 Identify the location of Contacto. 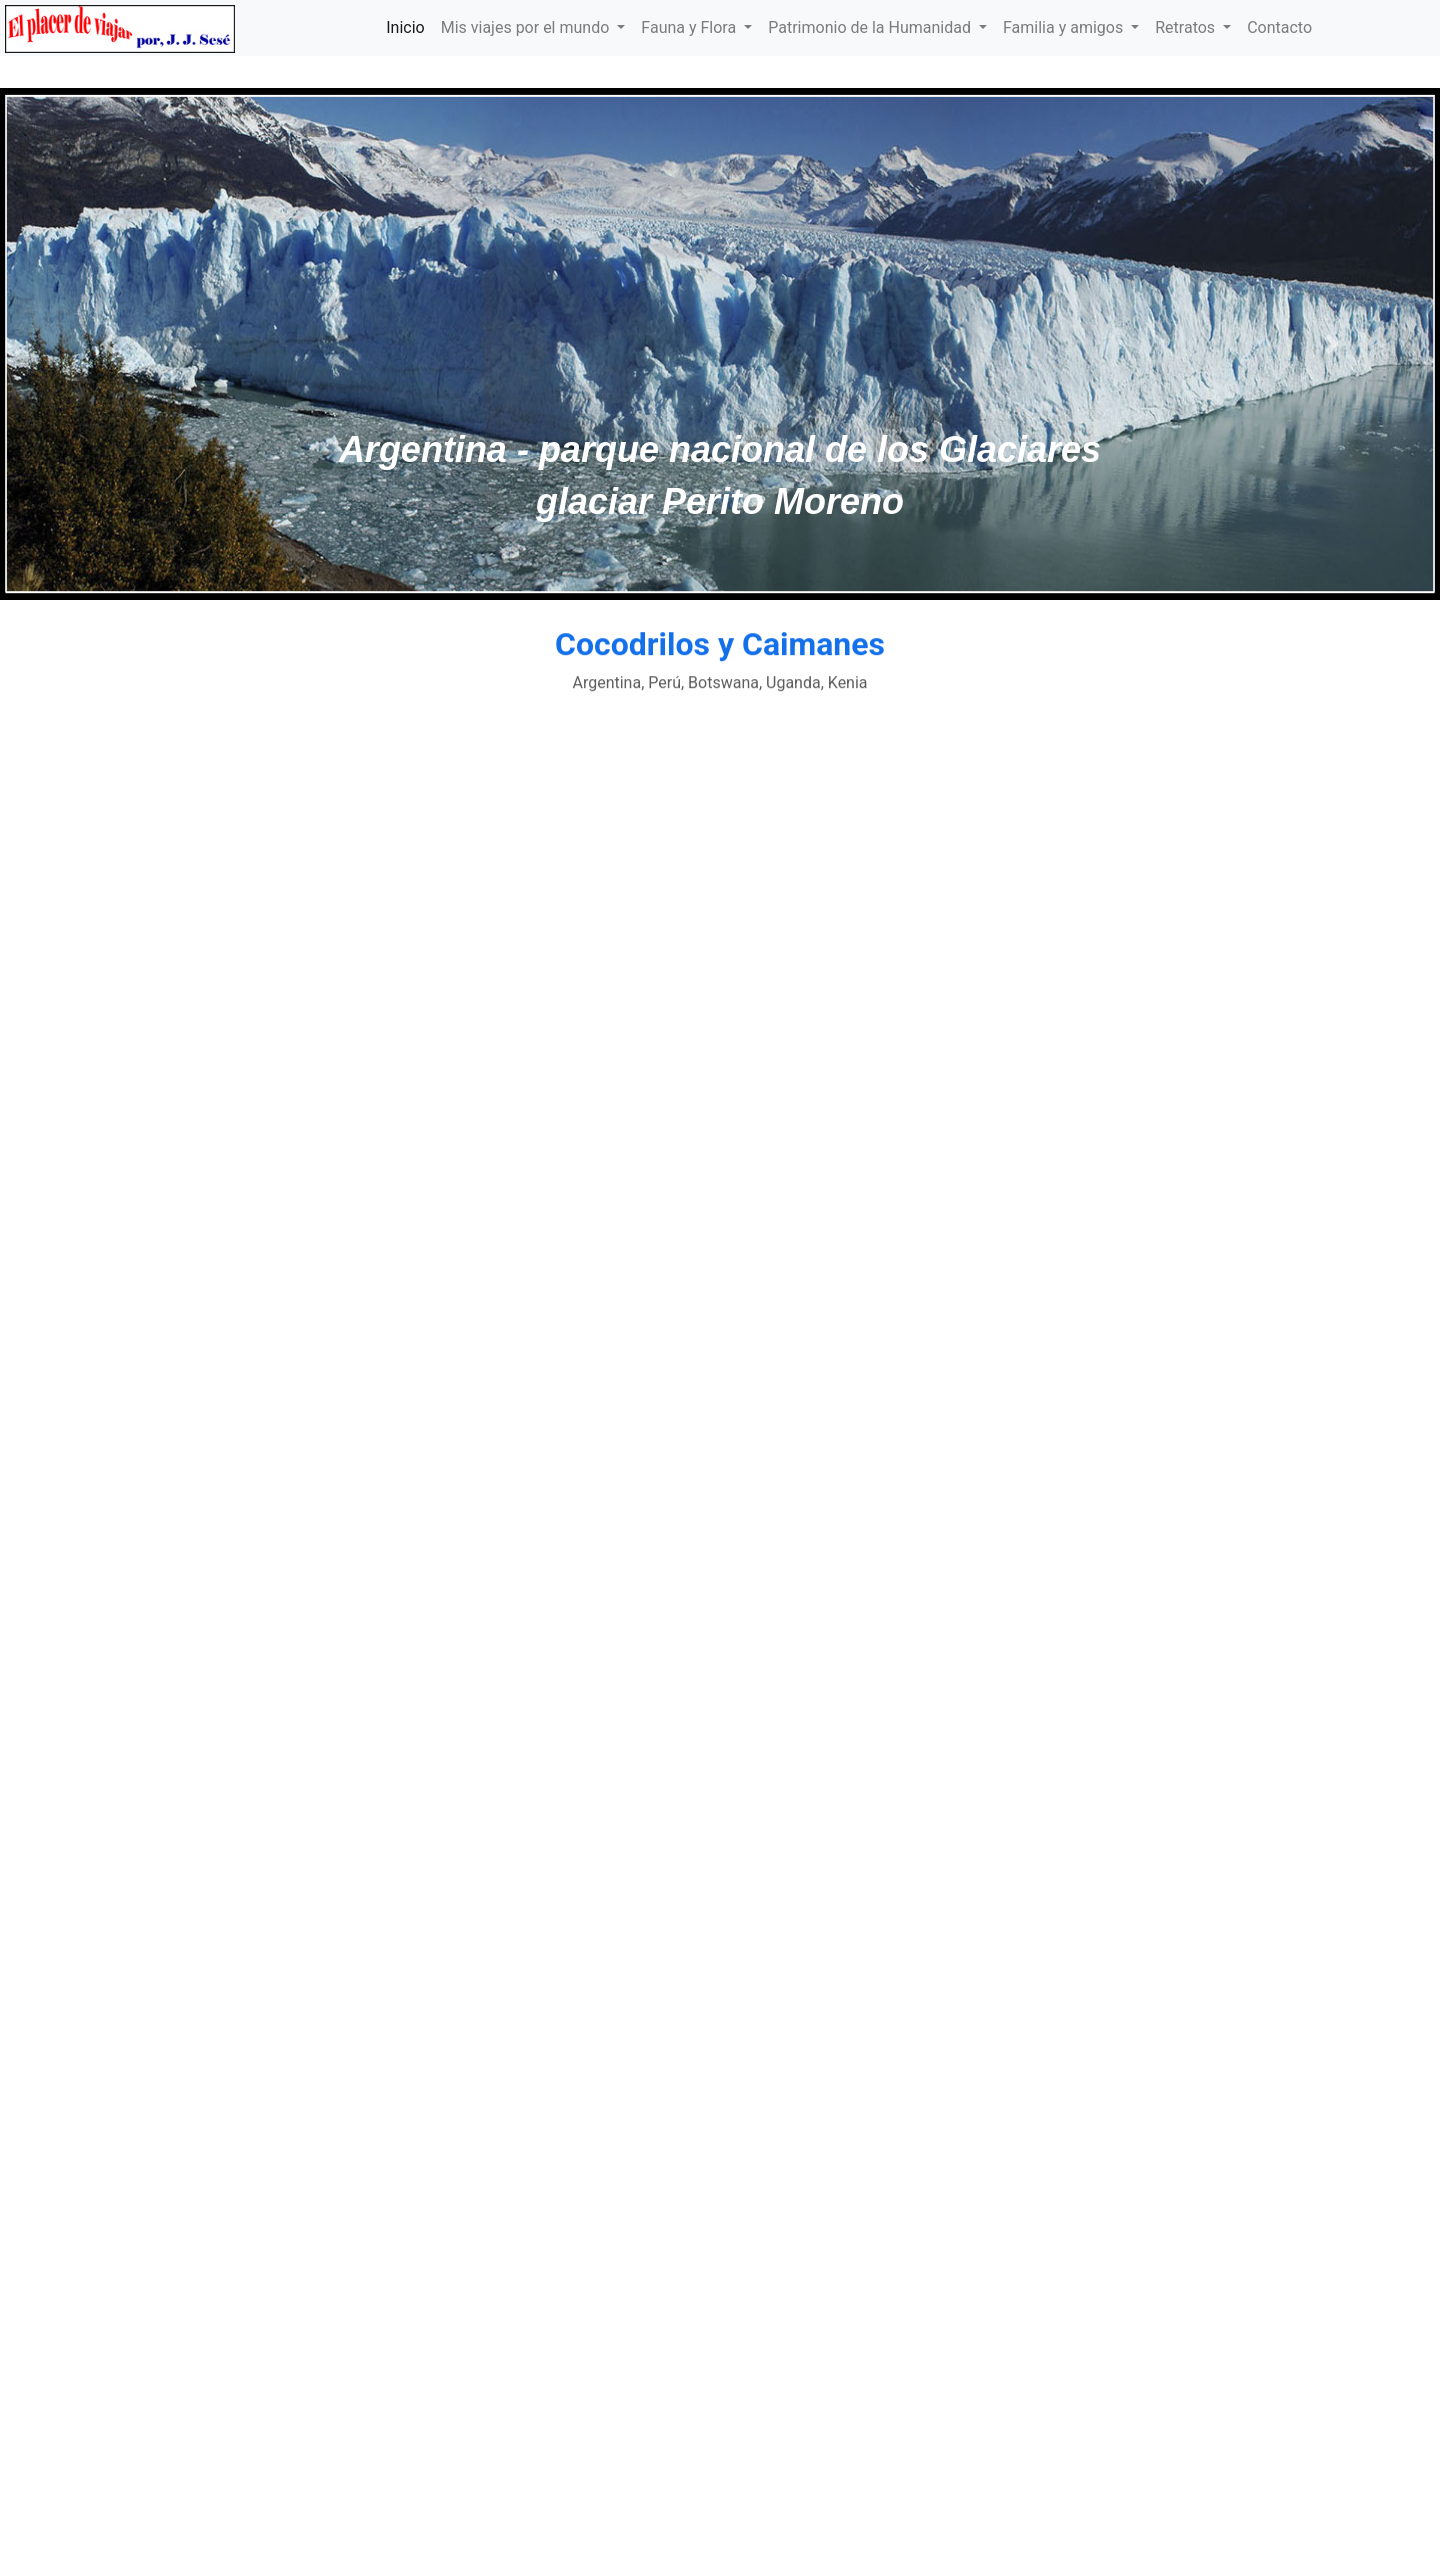
(1279, 27).